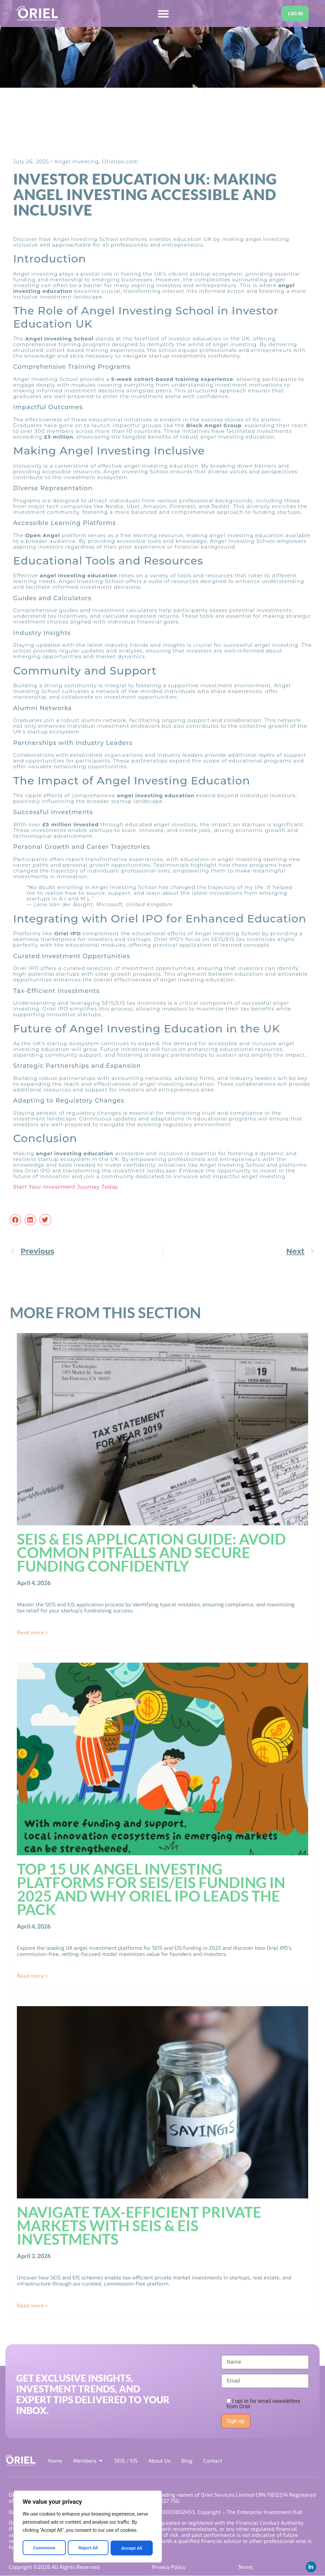  I want to click on SEIS & EIS Application Guide: Avoid Common Pitfalls and Secure Funding Confidently, so click(151, 1552).